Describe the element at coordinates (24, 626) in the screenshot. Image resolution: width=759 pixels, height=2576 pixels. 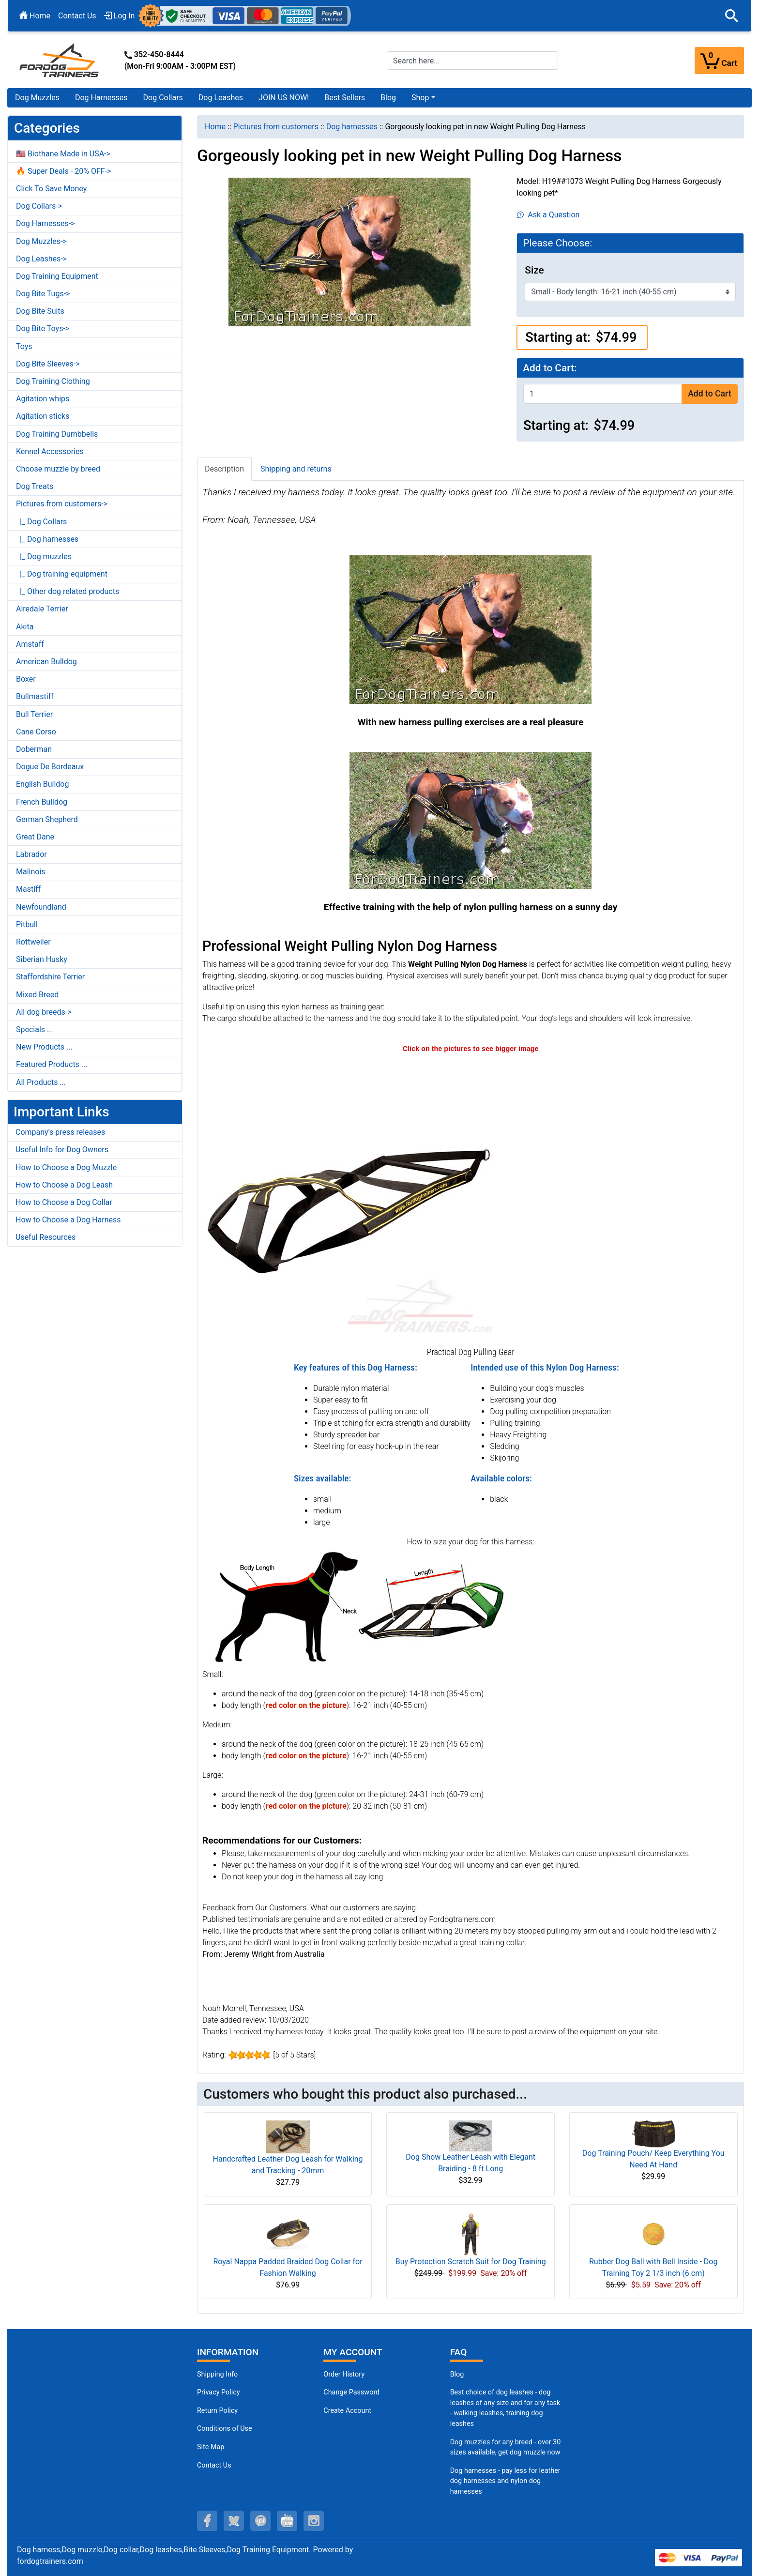
I see `Akita` at that location.